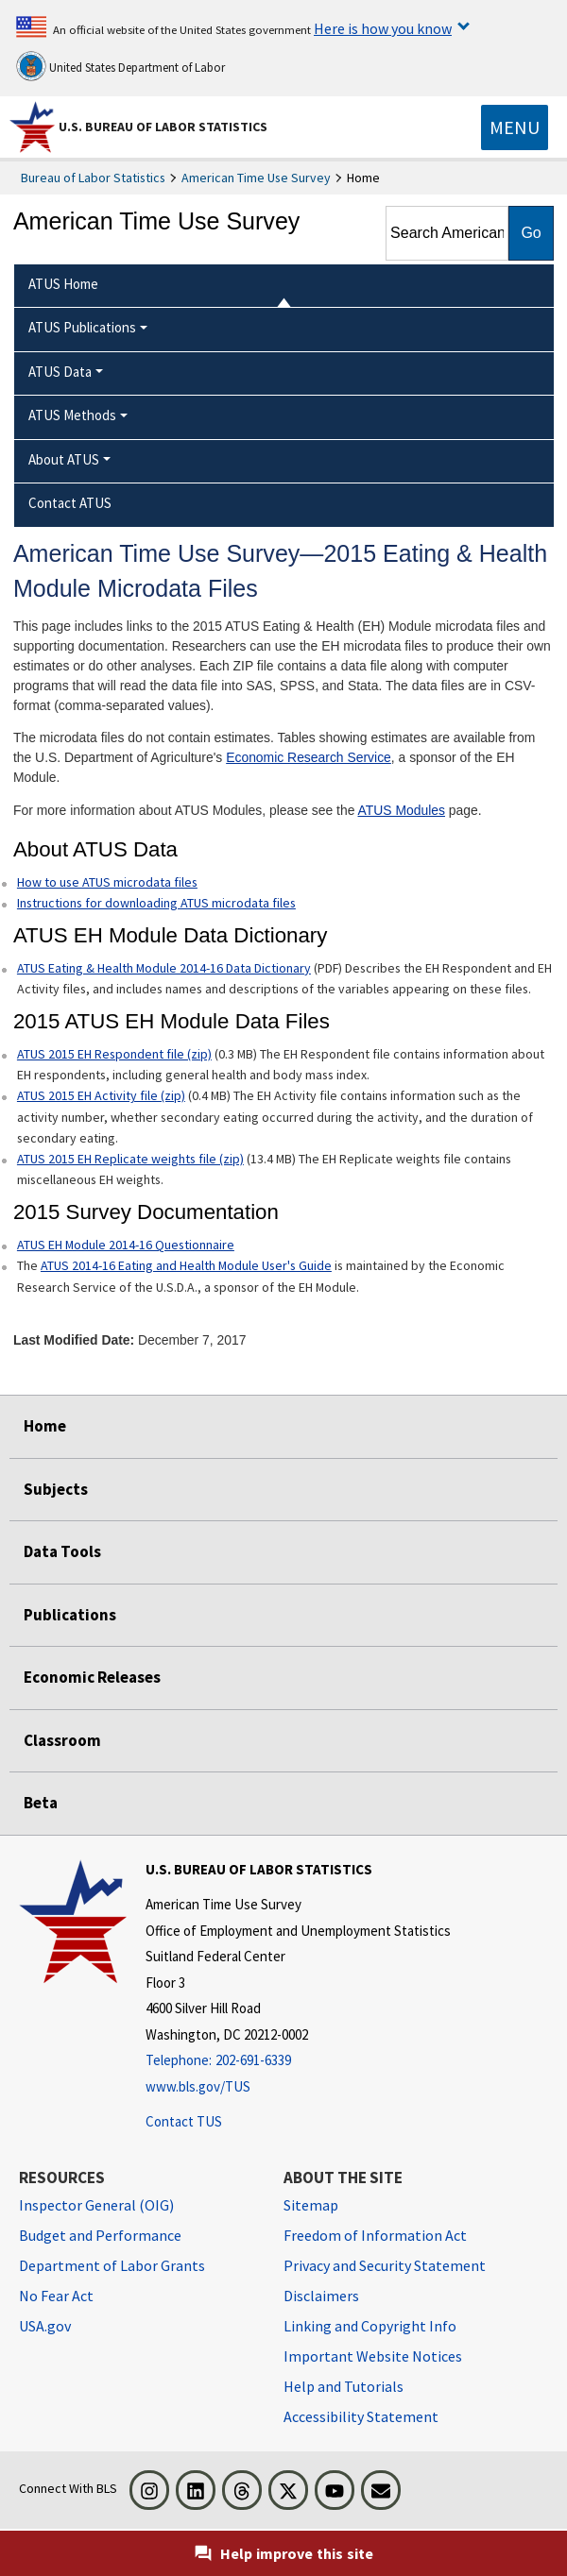 This screenshot has width=567, height=2576. I want to click on How to use ATUS microdata files, so click(107, 881).